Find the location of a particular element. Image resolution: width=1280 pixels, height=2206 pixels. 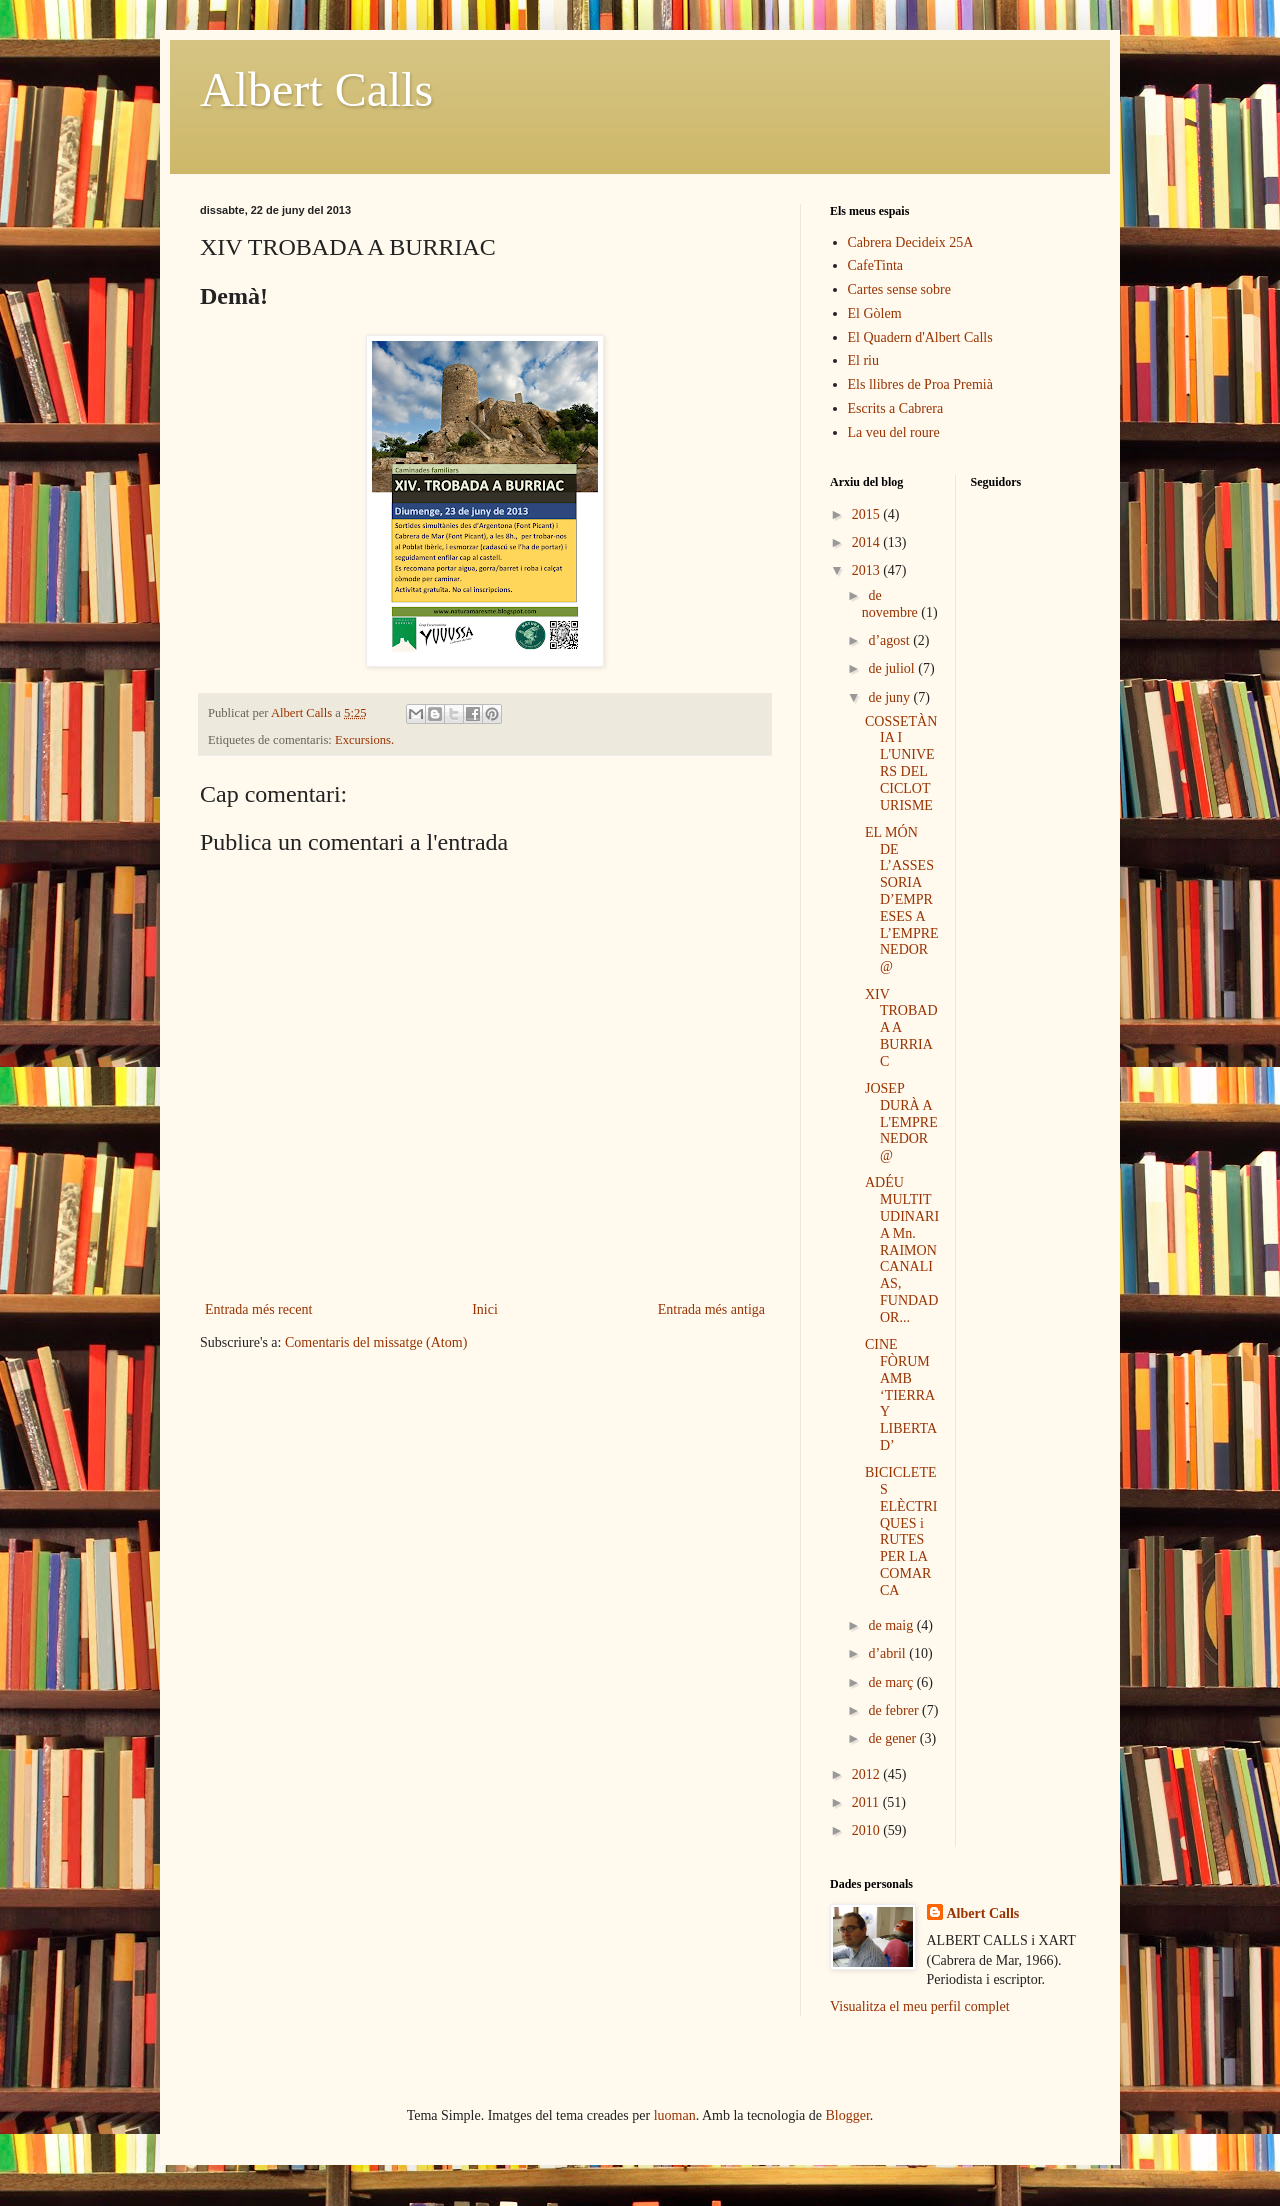

CINE FÒRUM AMB ‘TIERRA Y LIBERTAD’ is located at coordinates (901, 1395).